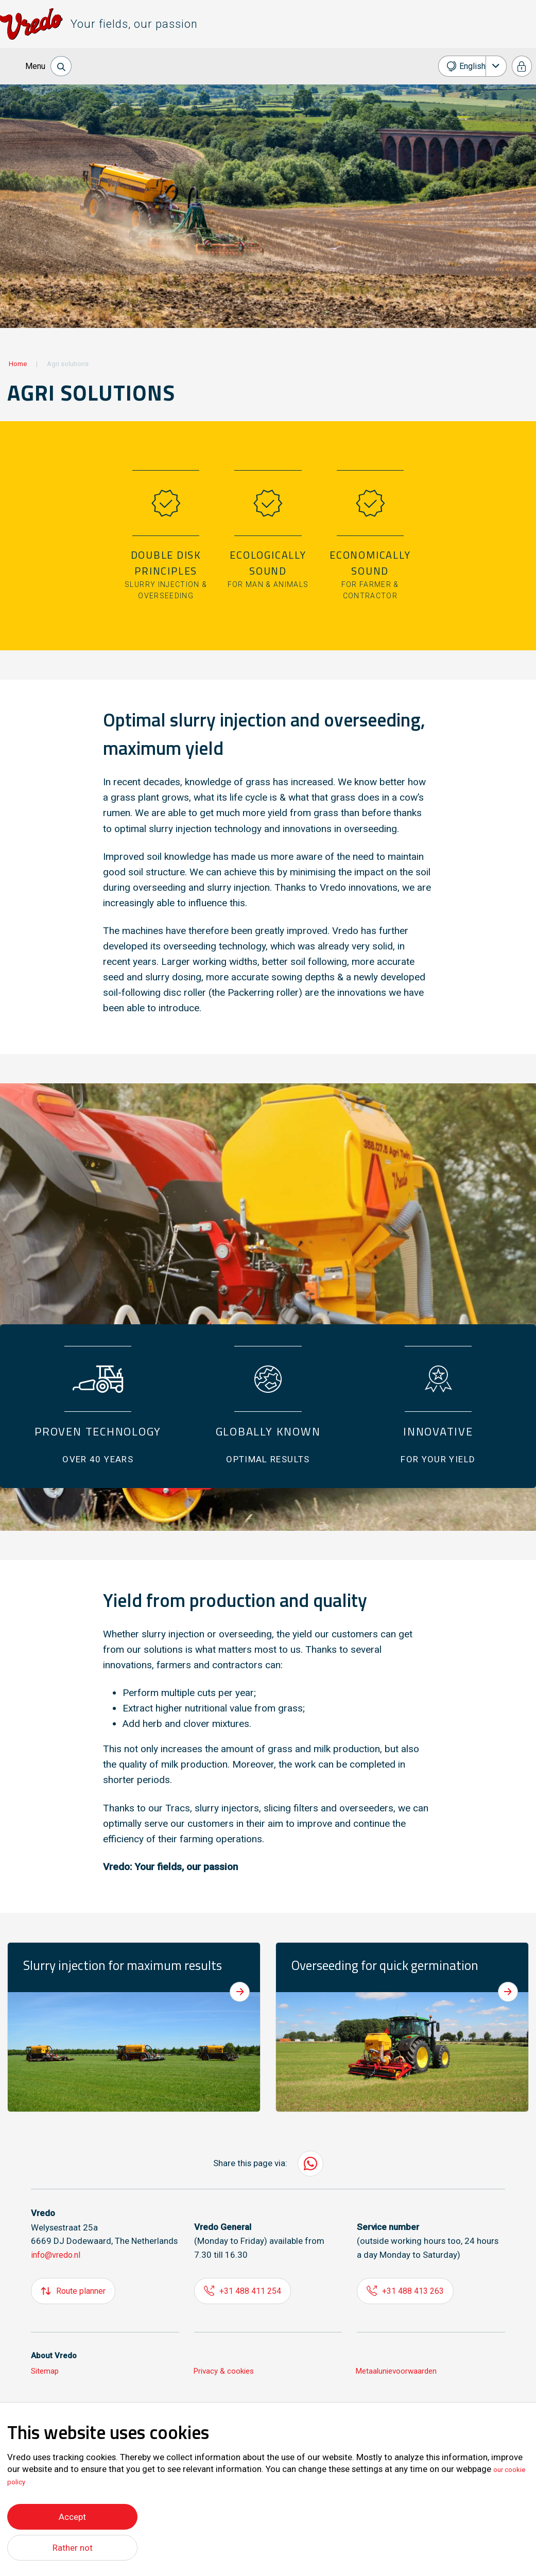  What do you see at coordinates (18, 364) in the screenshot?
I see `Home` at bounding box center [18, 364].